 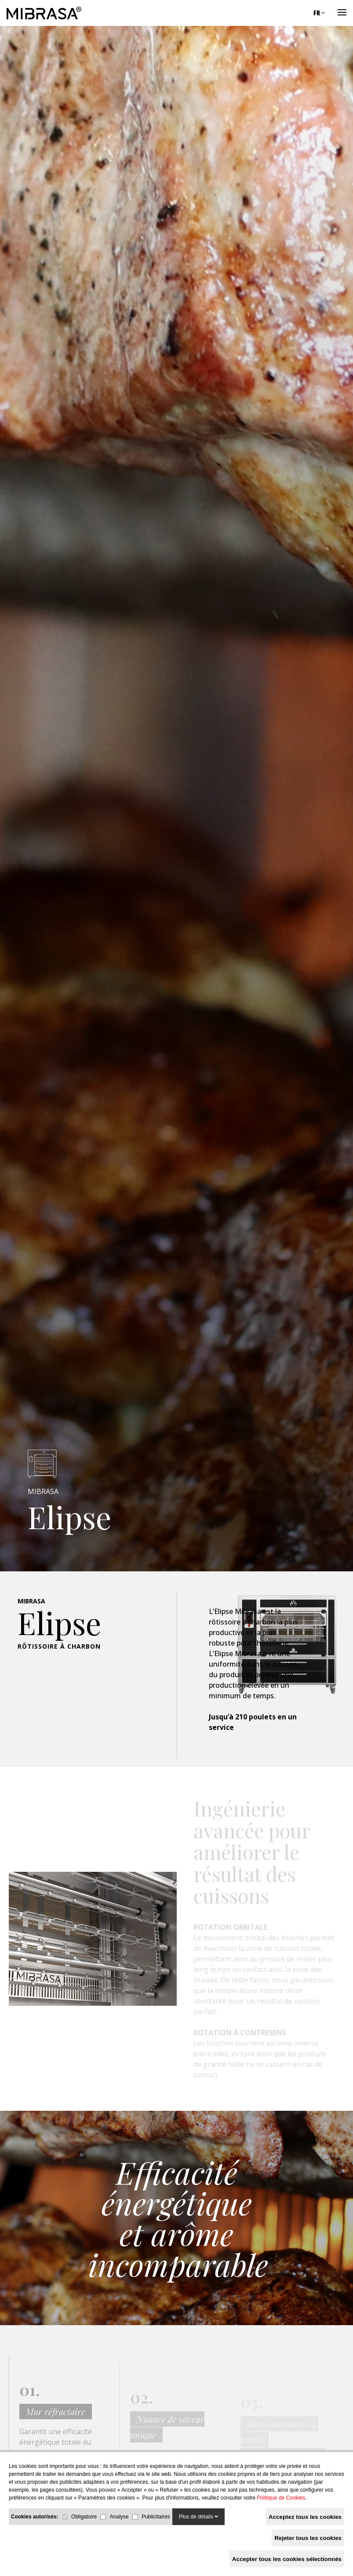 I want to click on Publicitaires, so click(x=156, y=2517).